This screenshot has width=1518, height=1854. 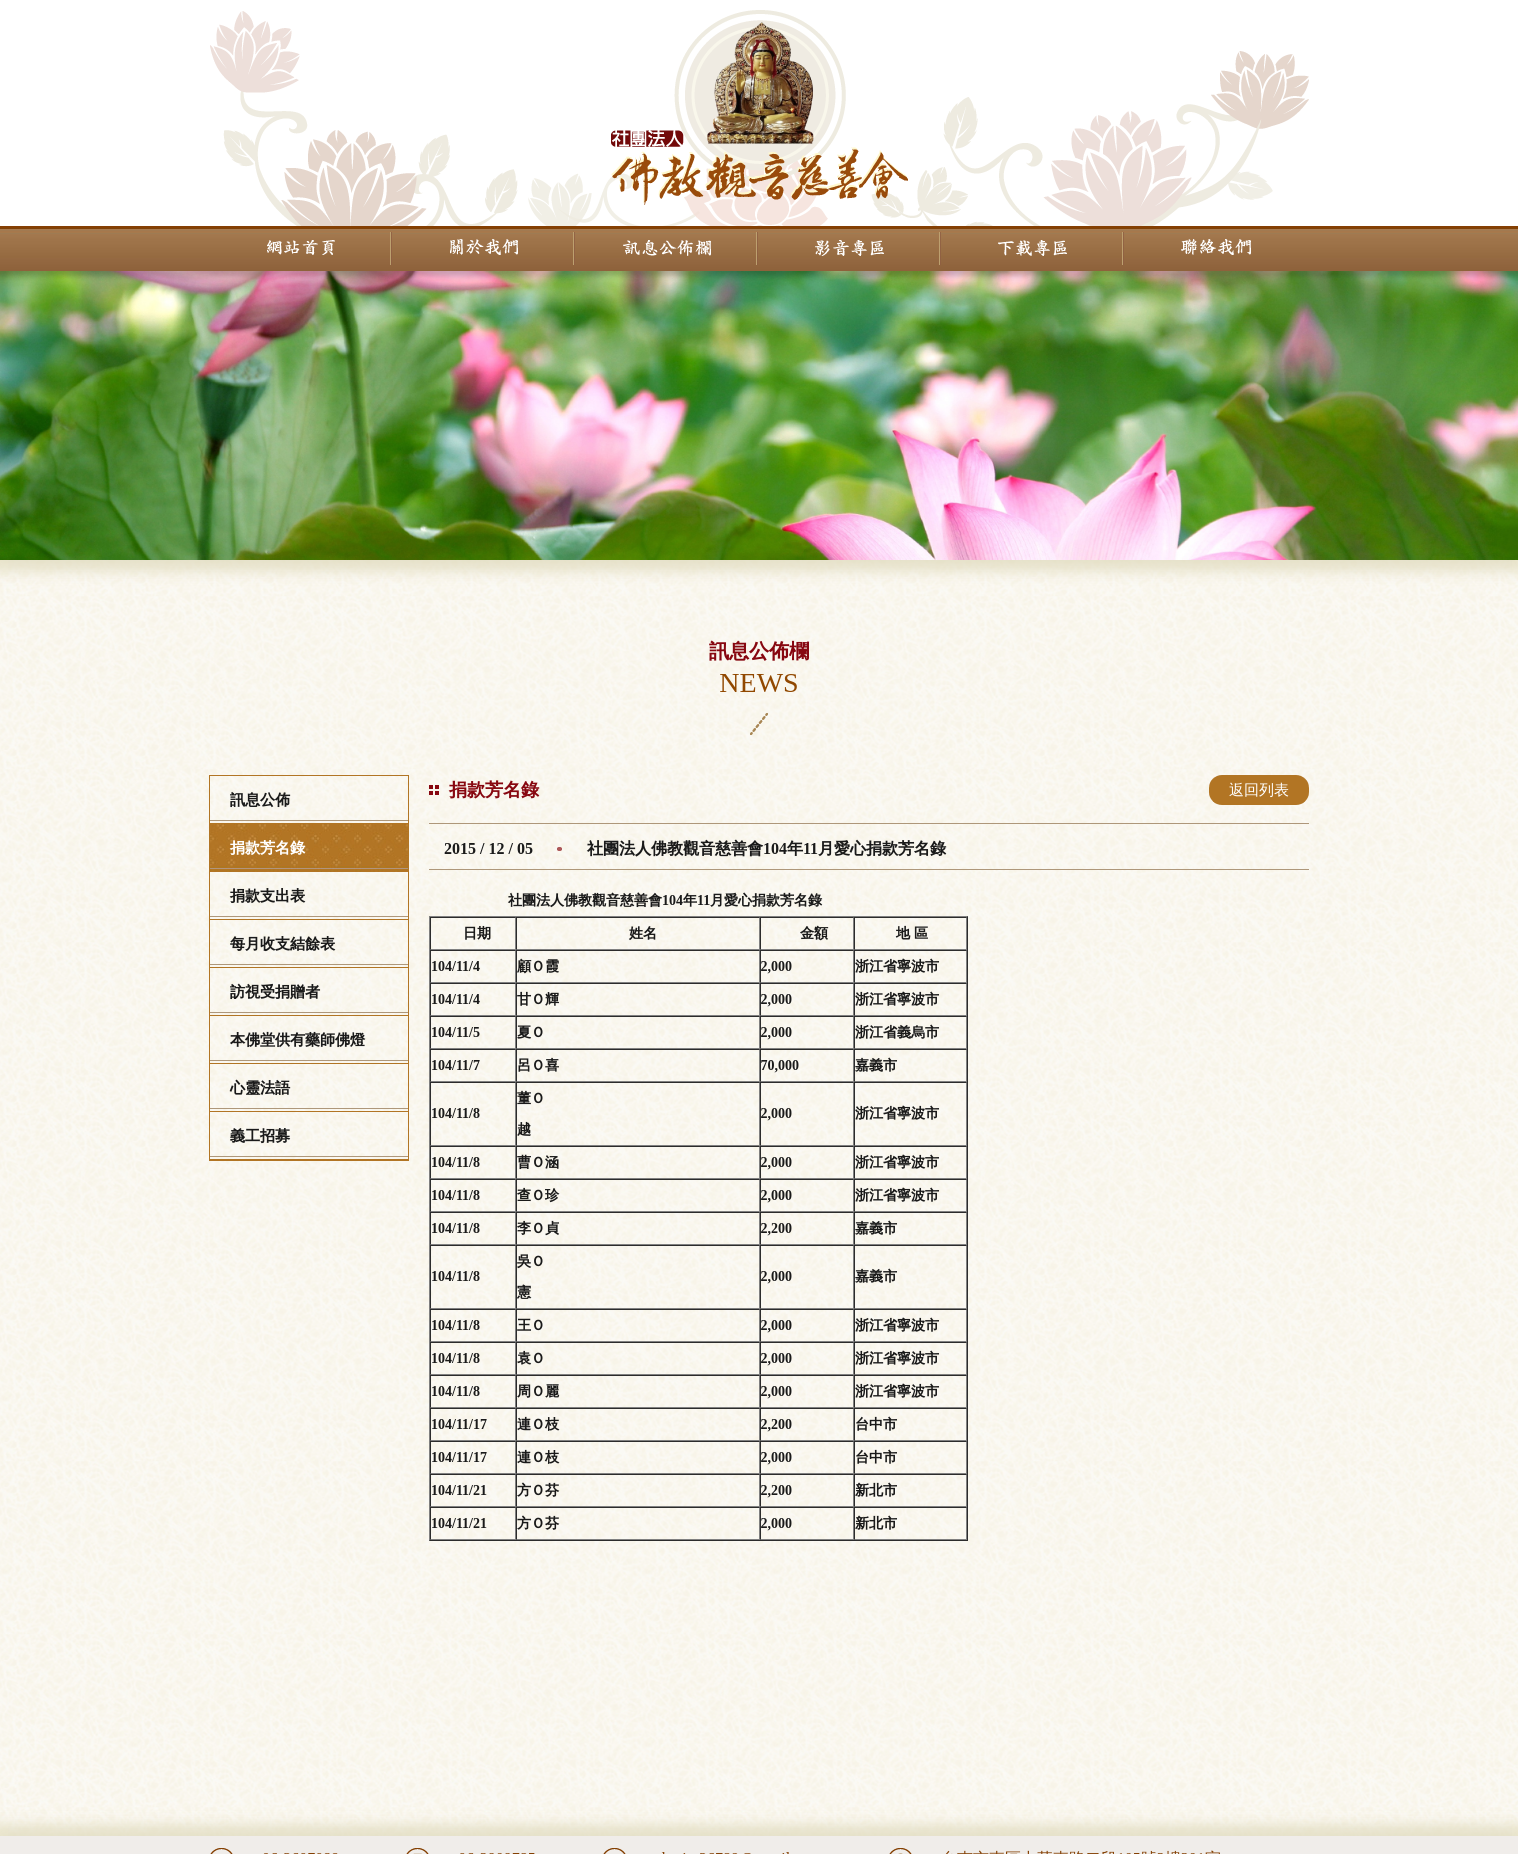 What do you see at coordinates (282, 944) in the screenshot?
I see `每月收支結餘表` at bounding box center [282, 944].